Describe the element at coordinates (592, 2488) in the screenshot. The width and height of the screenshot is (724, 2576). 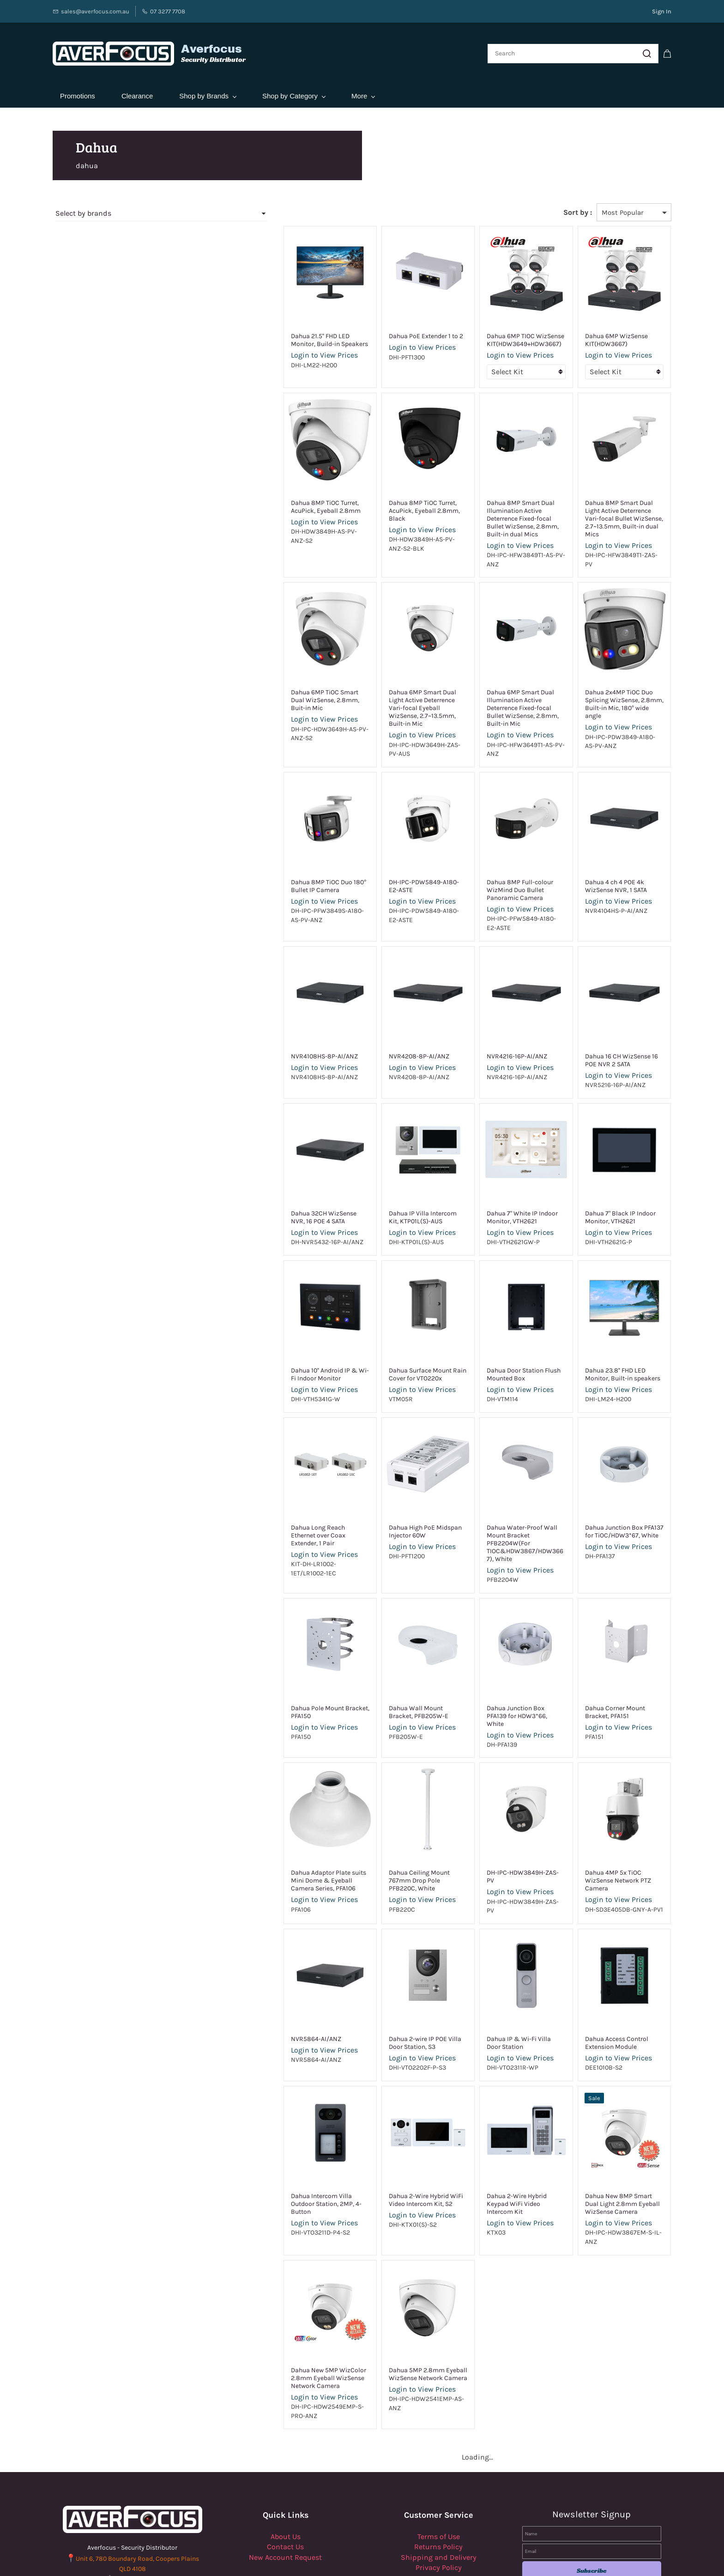
I see `Subscribe` at that location.